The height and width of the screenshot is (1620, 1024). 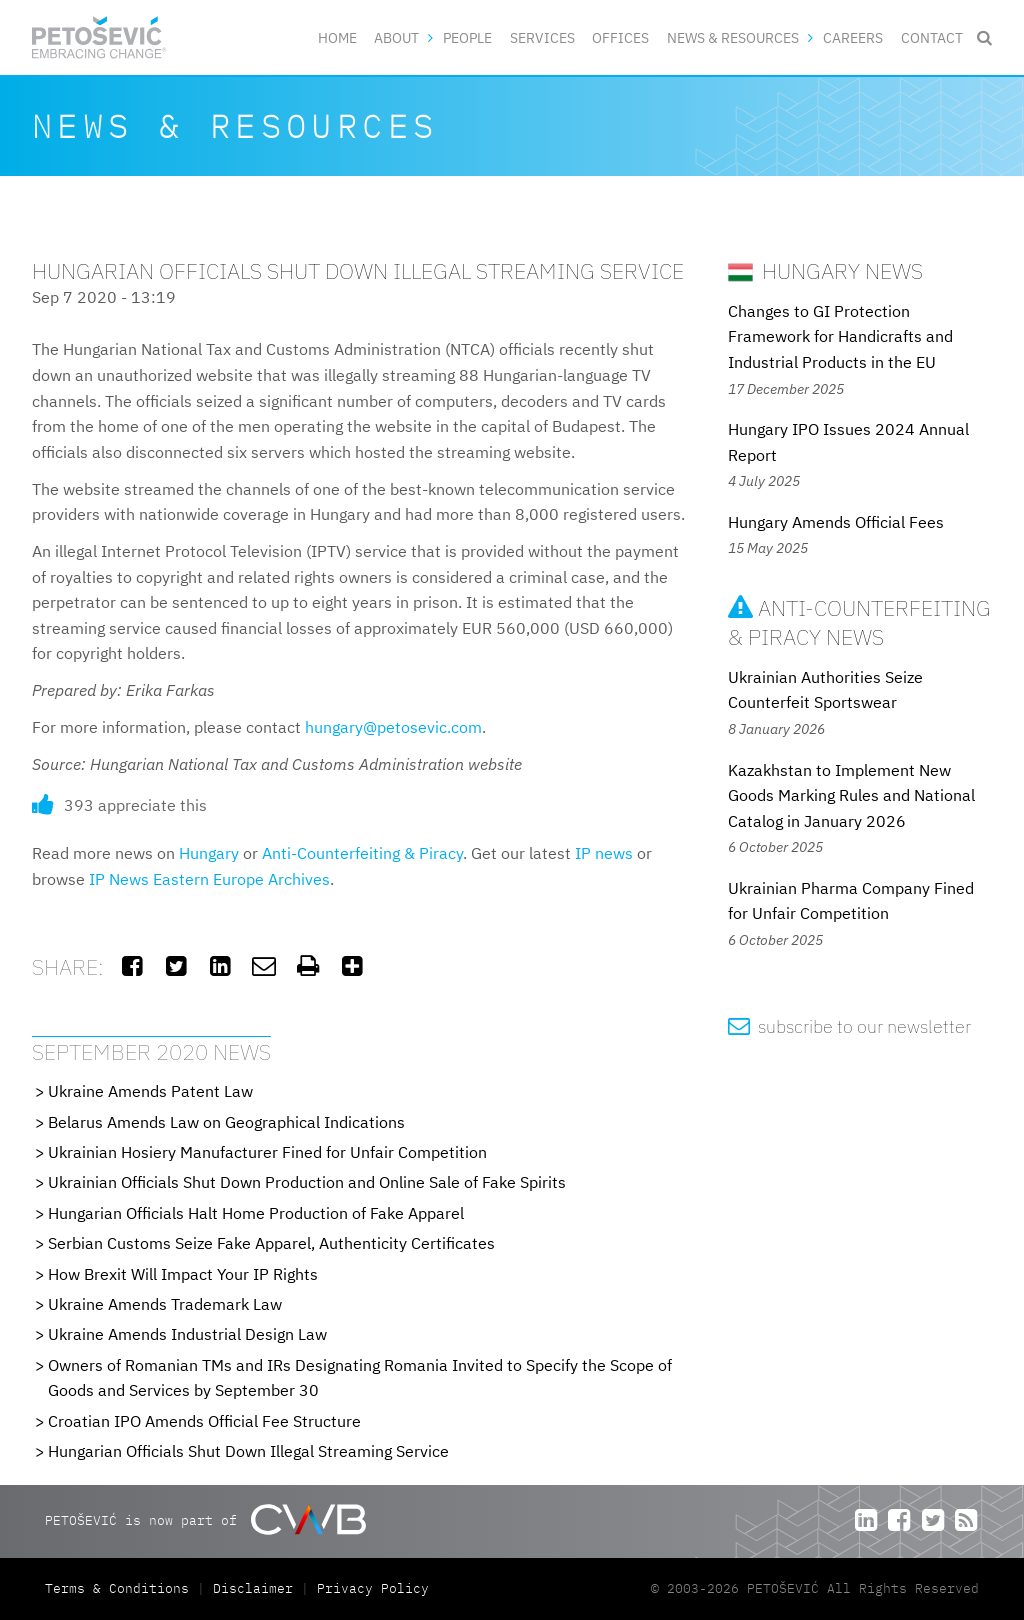 What do you see at coordinates (851, 795) in the screenshot?
I see `Kazakhstan to Implement New Goods Marking Rules and National Catalog in January 2026` at bounding box center [851, 795].